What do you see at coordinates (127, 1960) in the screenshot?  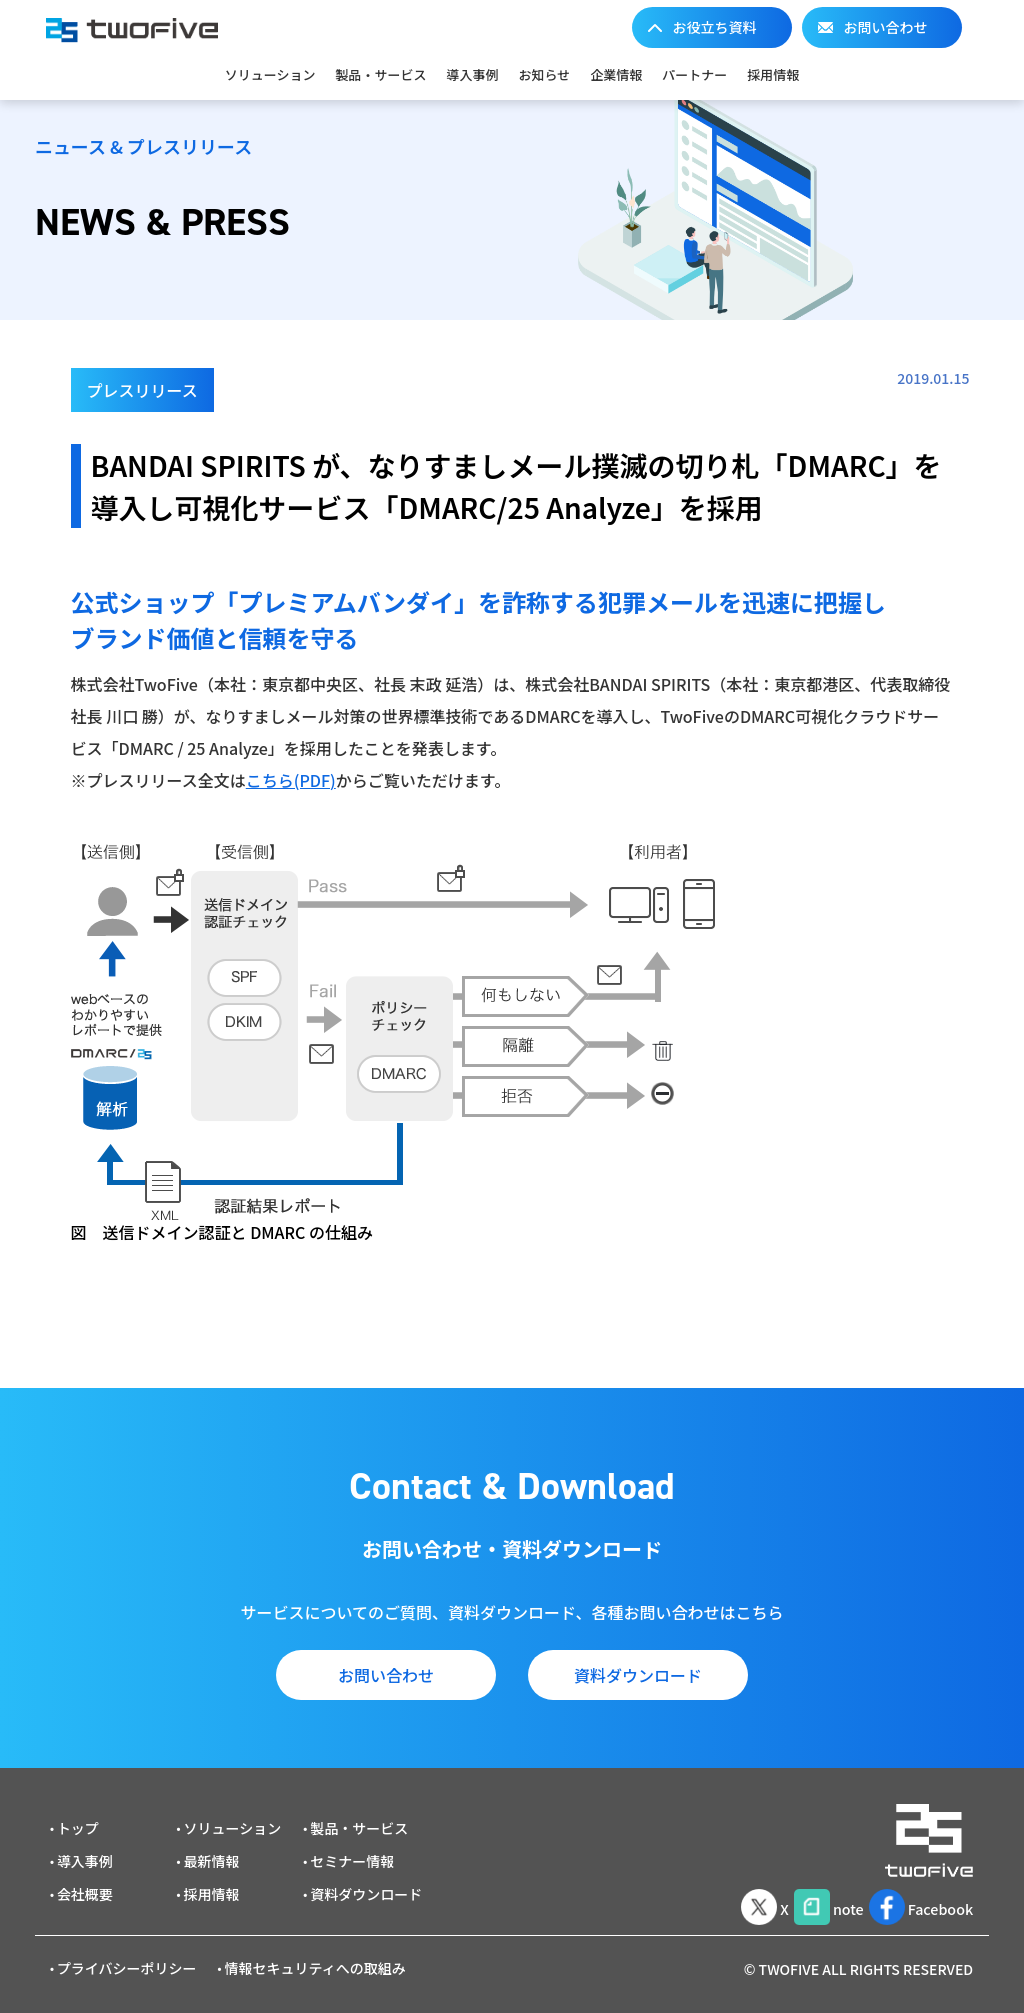 I see `プライバシーポリシー` at bounding box center [127, 1960].